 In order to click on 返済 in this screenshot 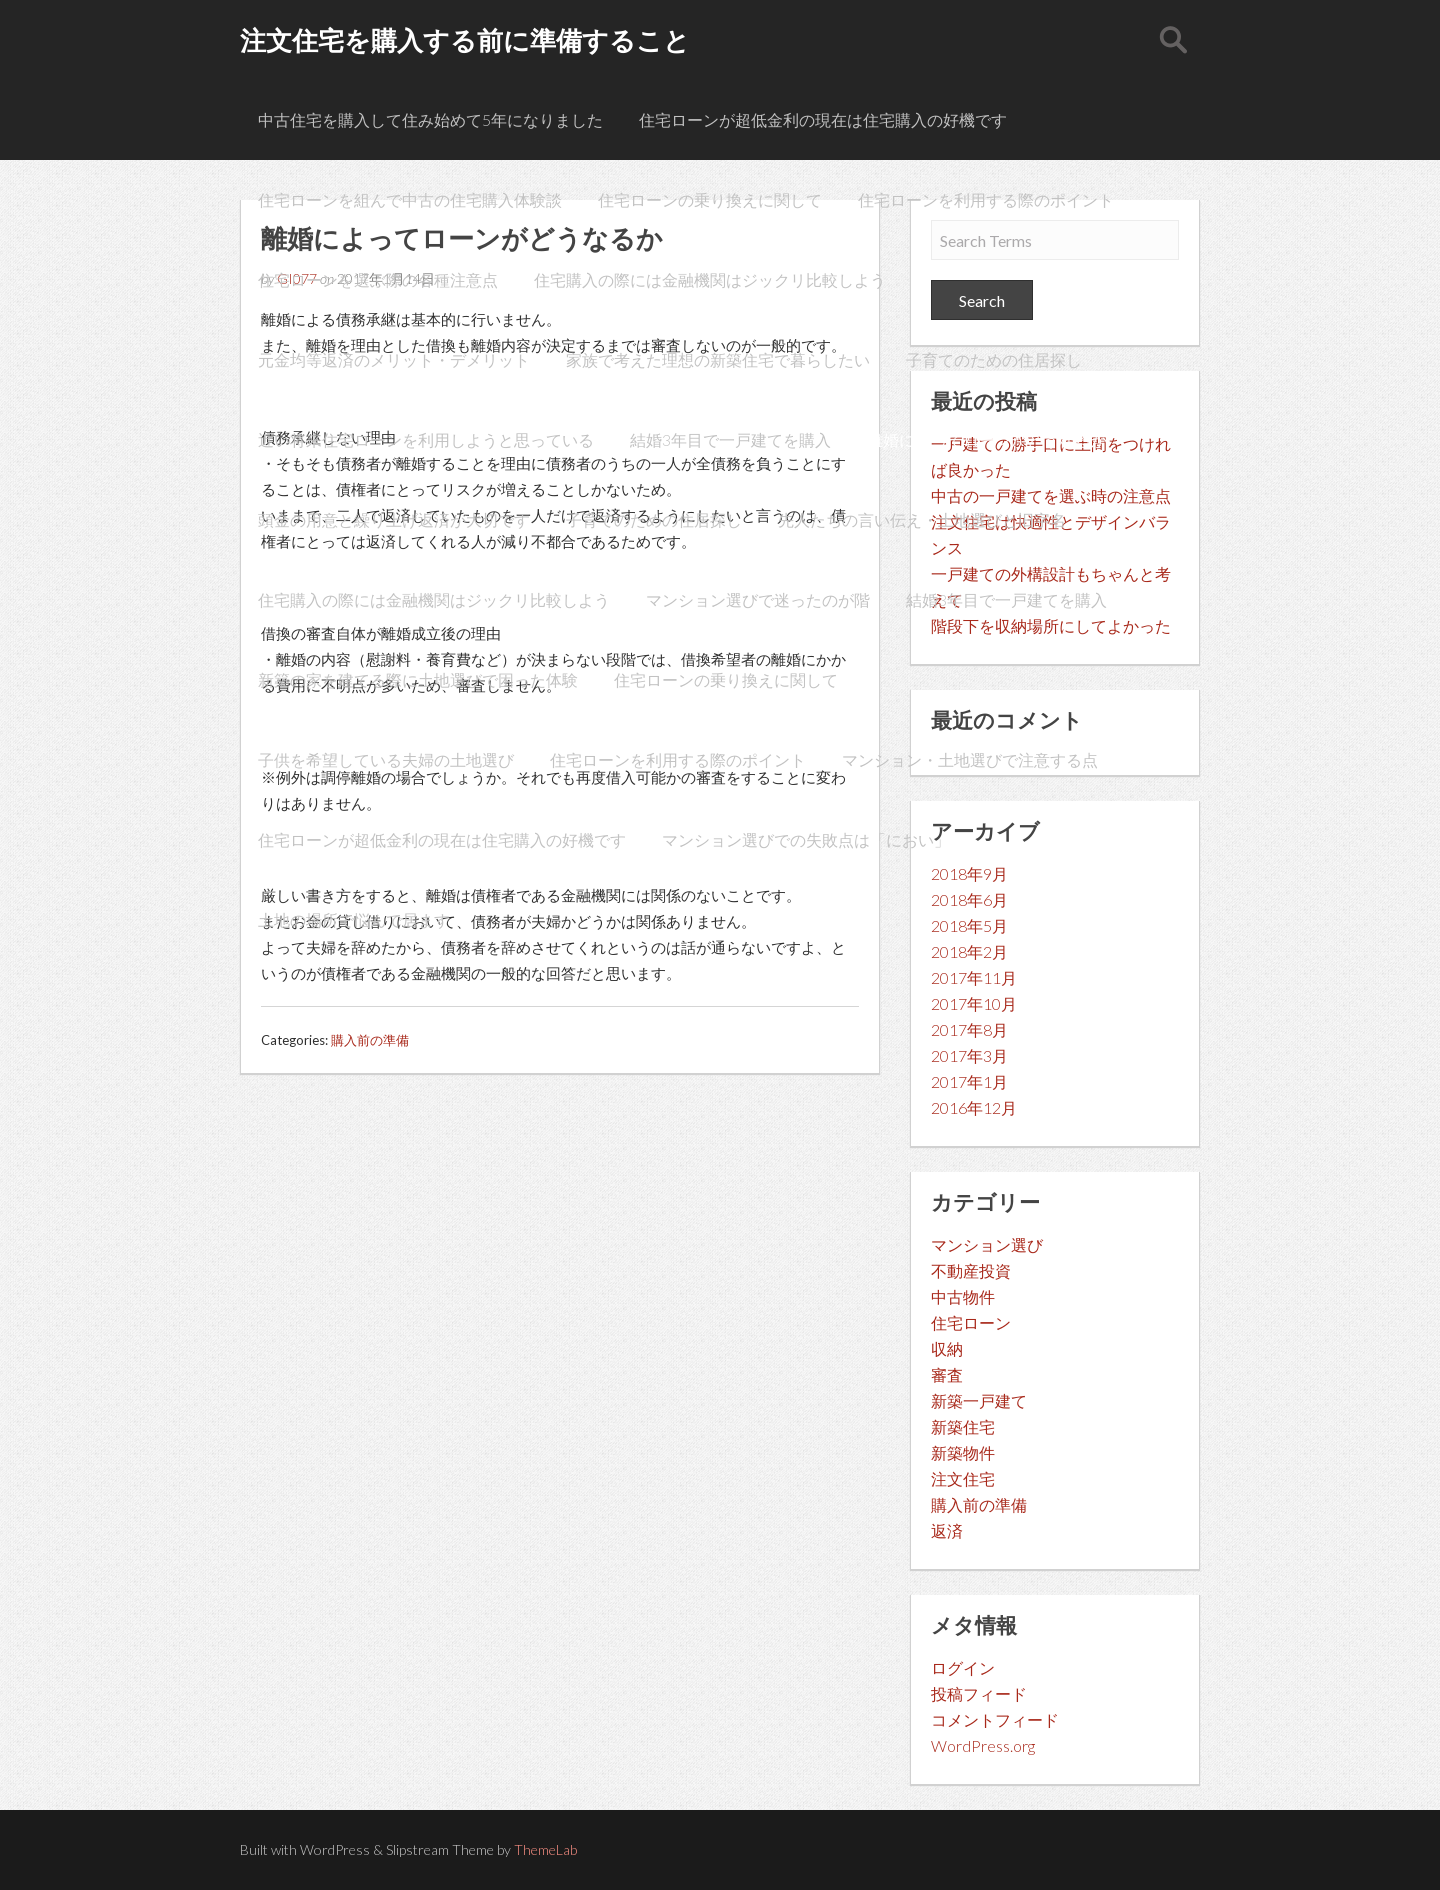, I will do `click(947, 1530)`.